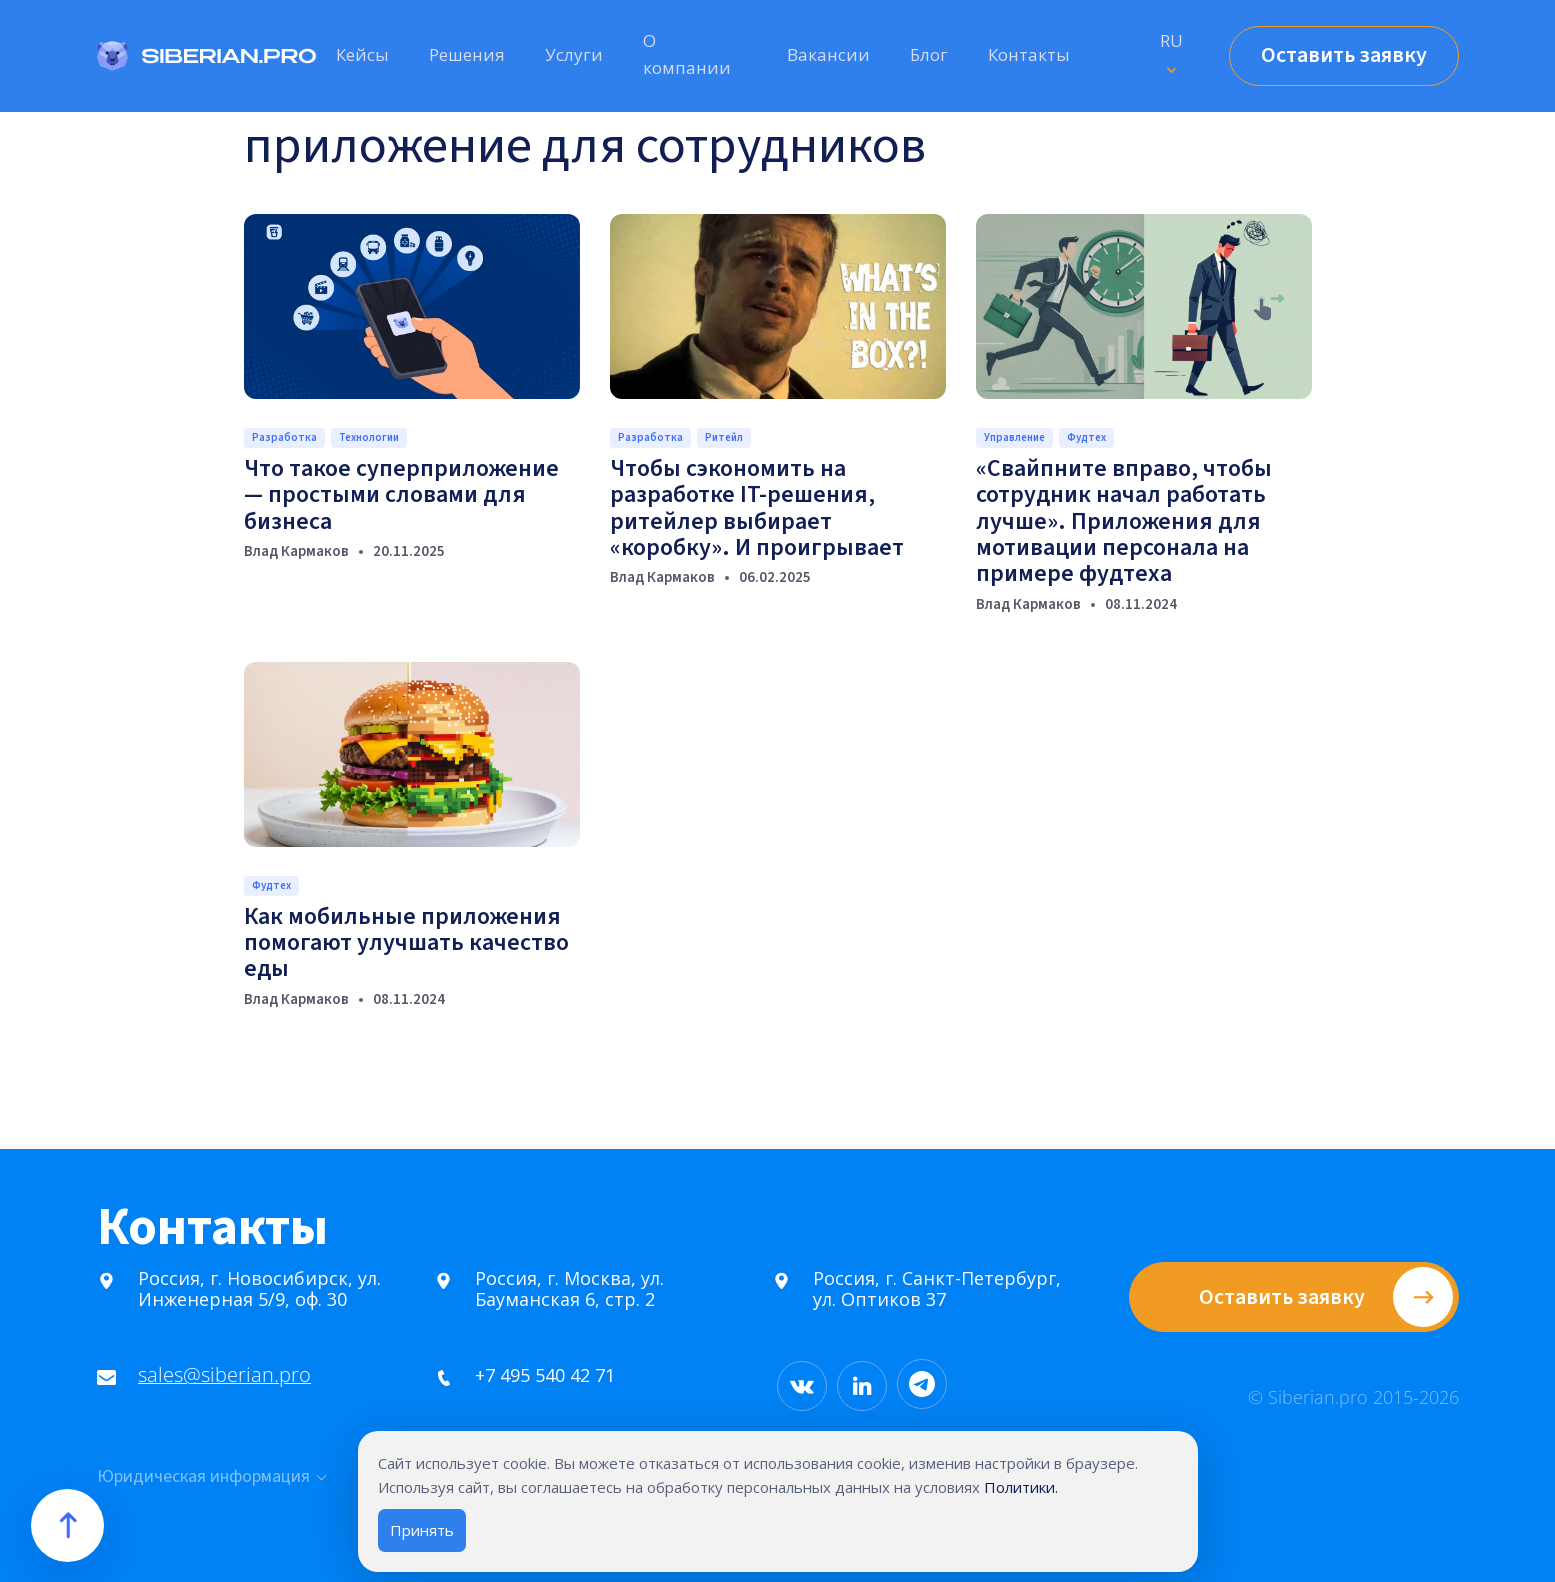 The width and height of the screenshot is (1555, 1582). I want to click on Оставить заявку, so click(1344, 55).